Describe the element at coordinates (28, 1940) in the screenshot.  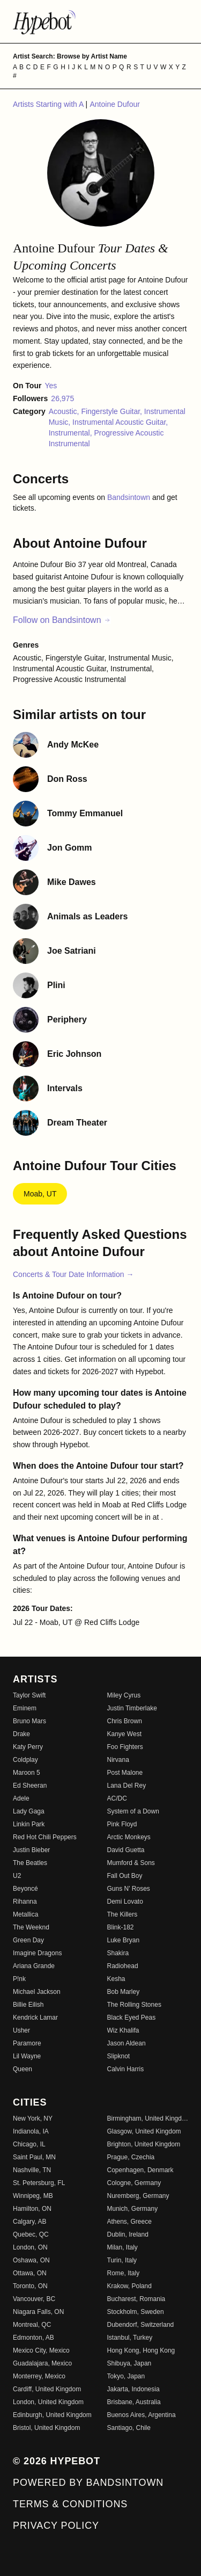
I see `Green Day` at that location.